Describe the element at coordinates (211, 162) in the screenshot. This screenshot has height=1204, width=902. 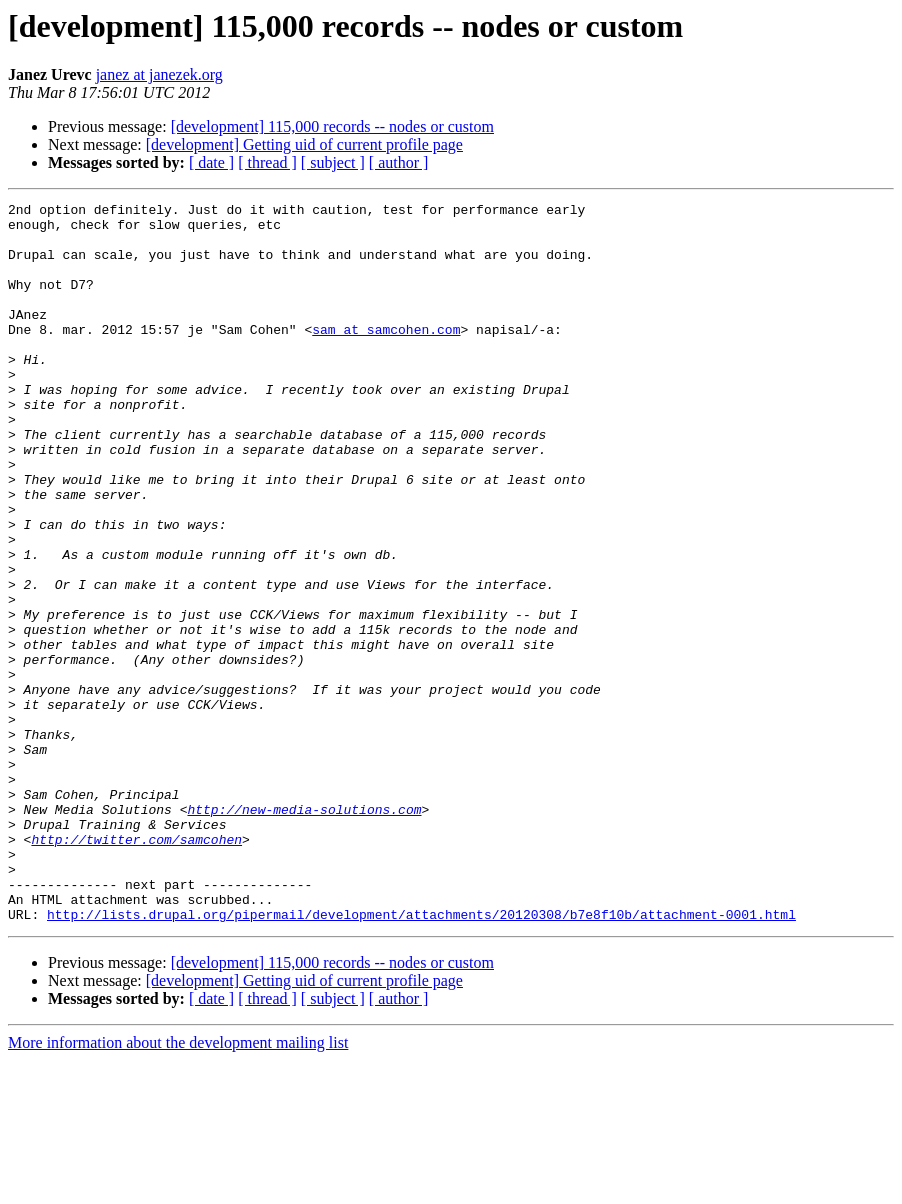
I see `[ date ]` at that location.